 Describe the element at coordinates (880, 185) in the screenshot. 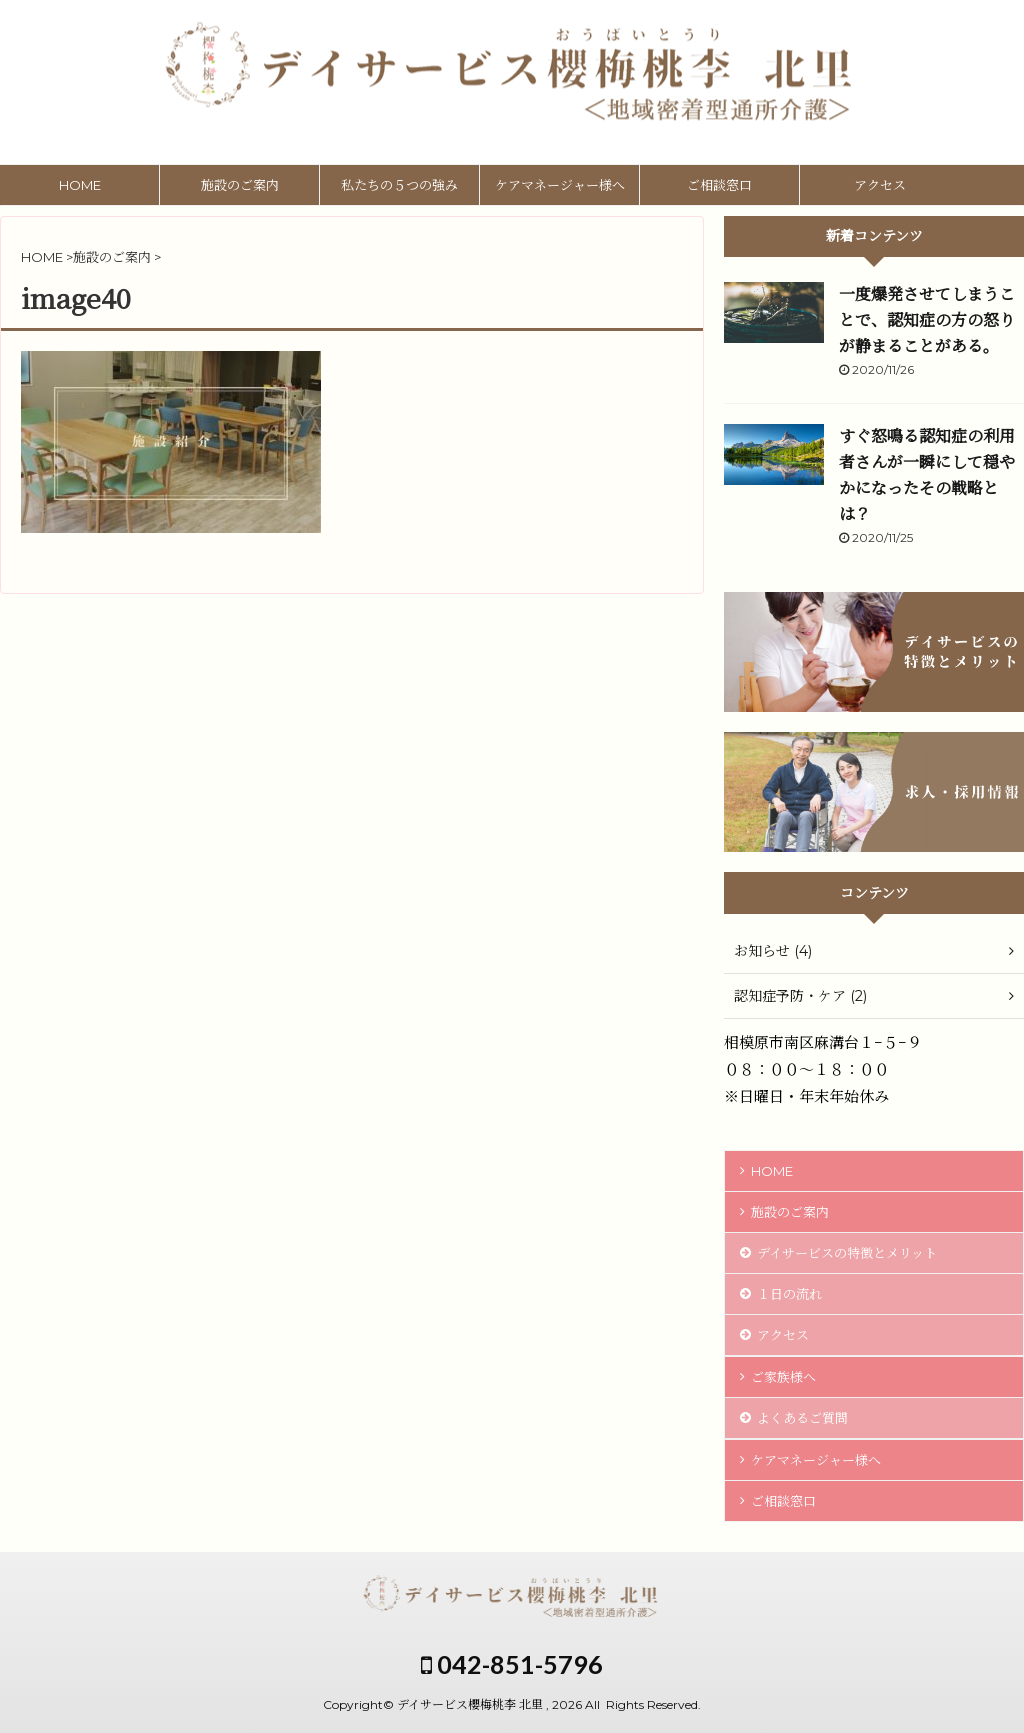

I see `アクセス` at that location.